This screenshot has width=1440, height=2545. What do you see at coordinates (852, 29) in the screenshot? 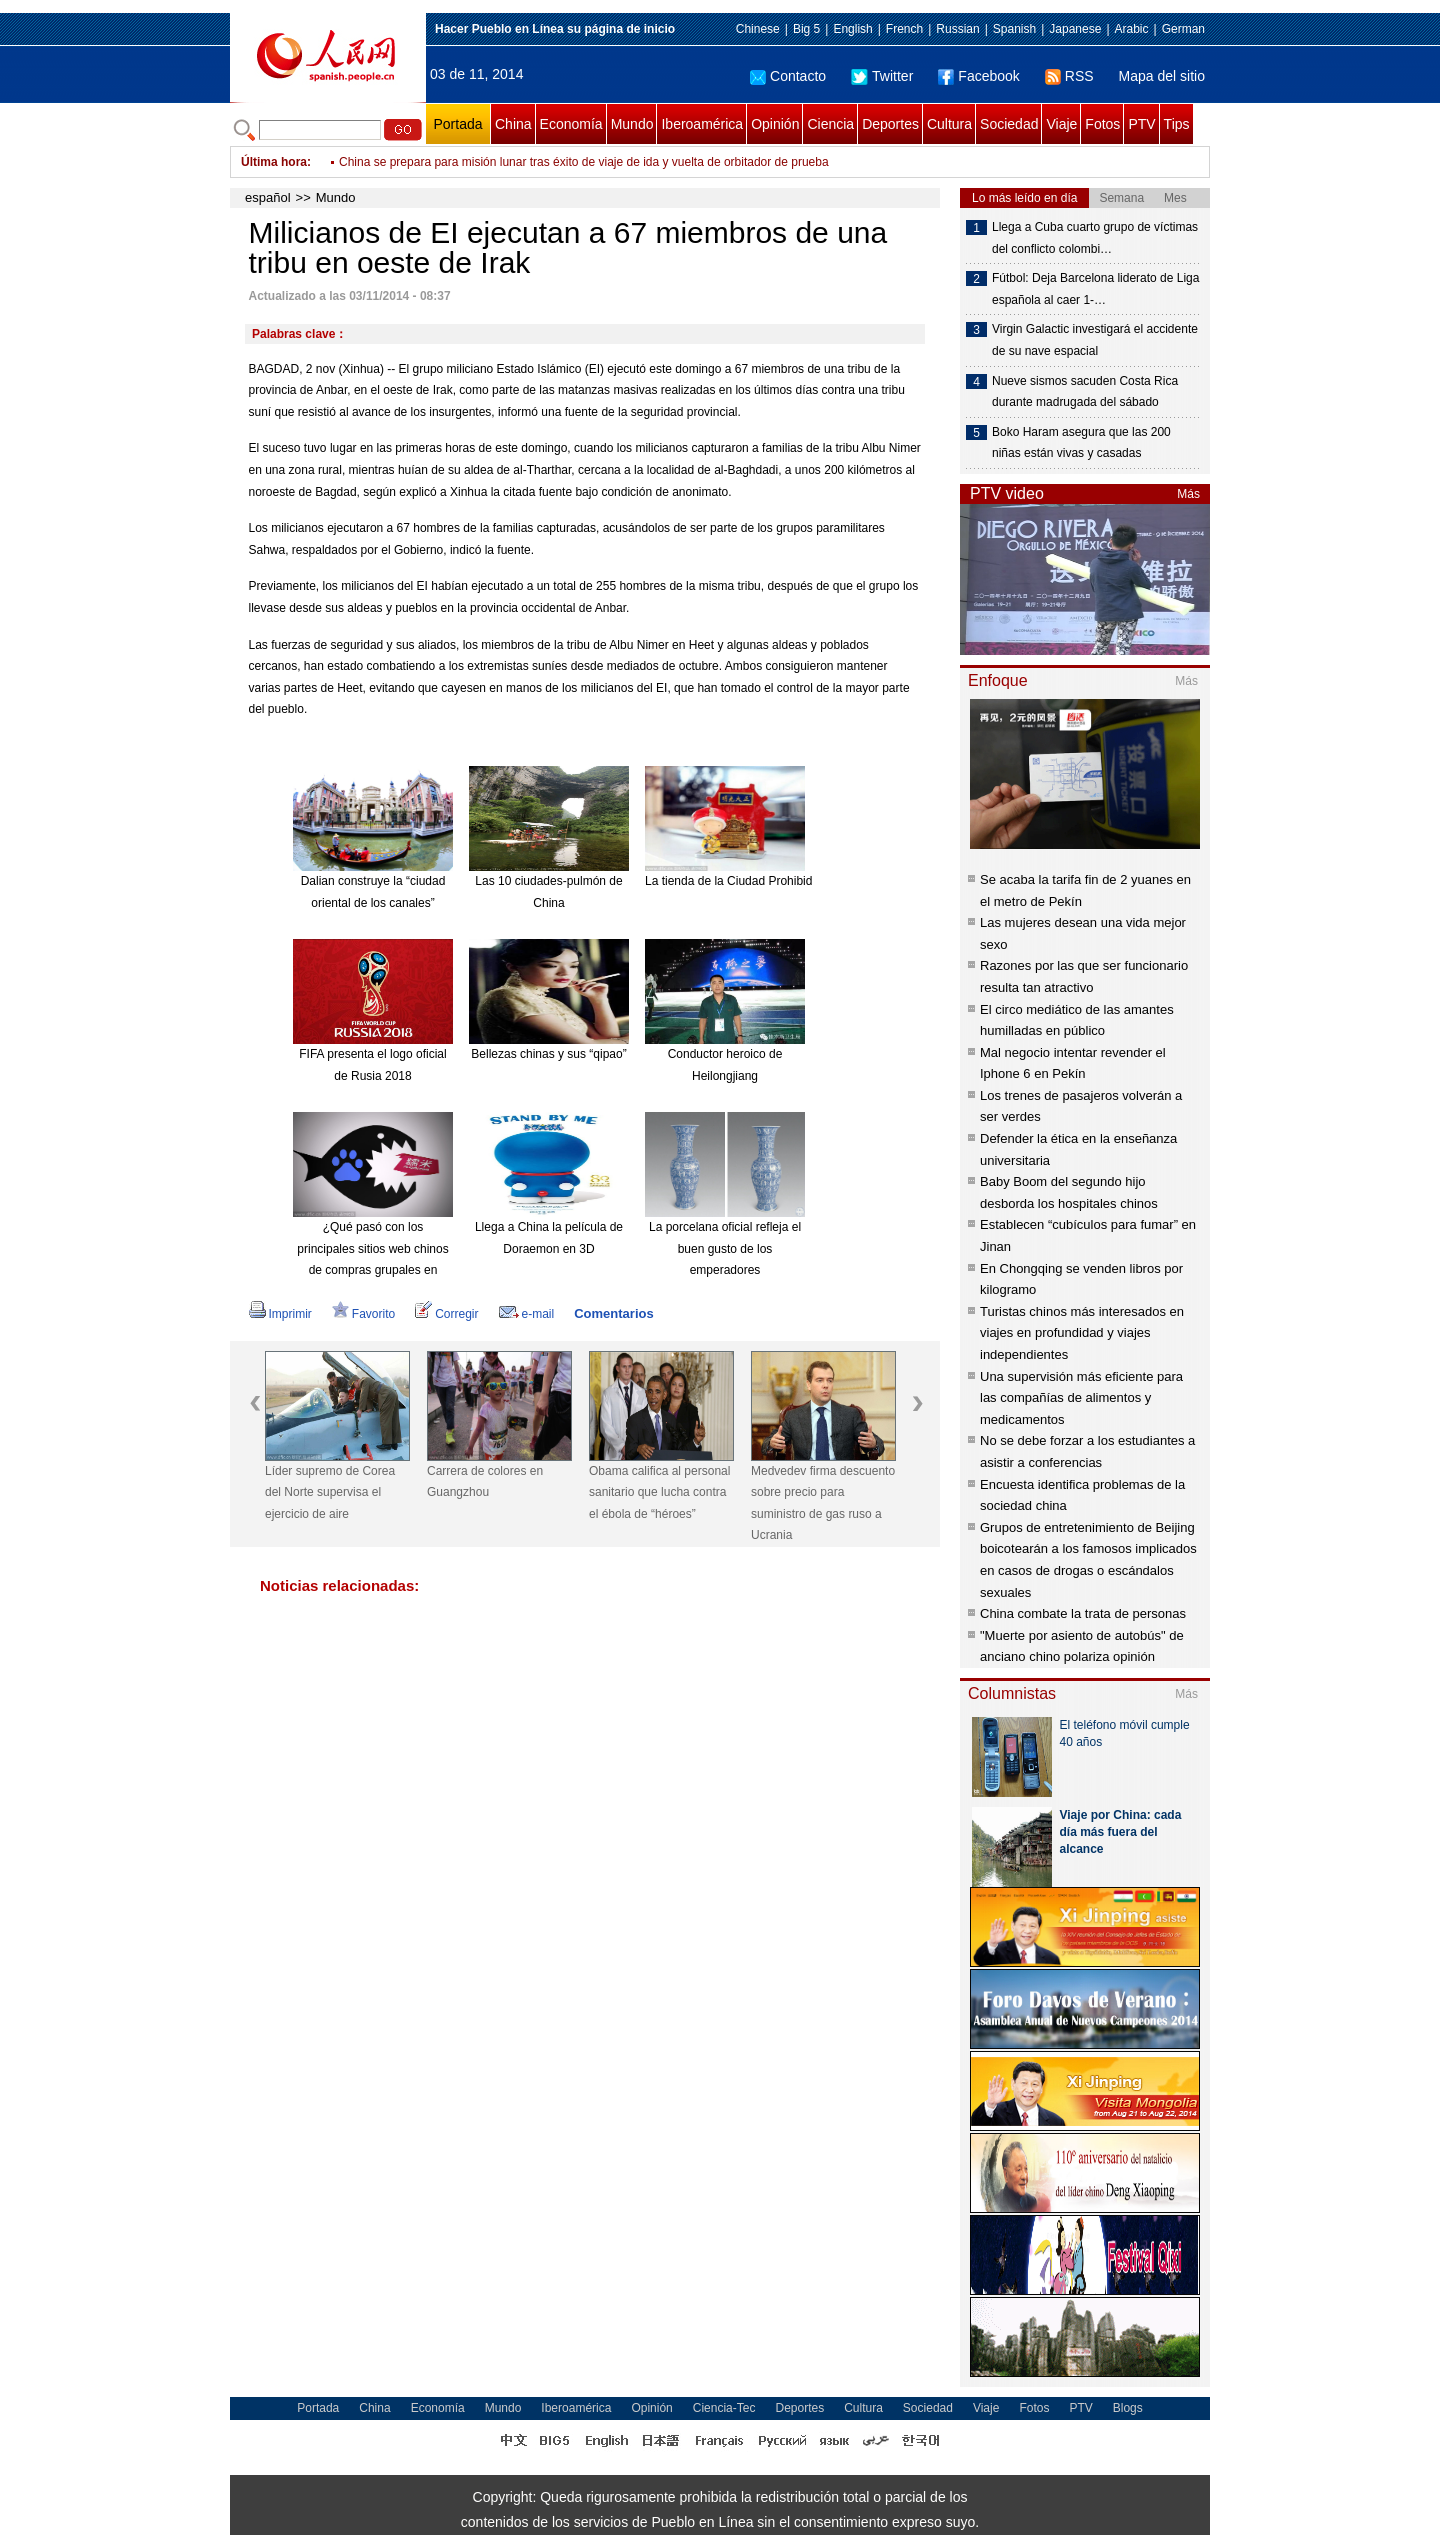
I see `English` at bounding box center [852, 29].